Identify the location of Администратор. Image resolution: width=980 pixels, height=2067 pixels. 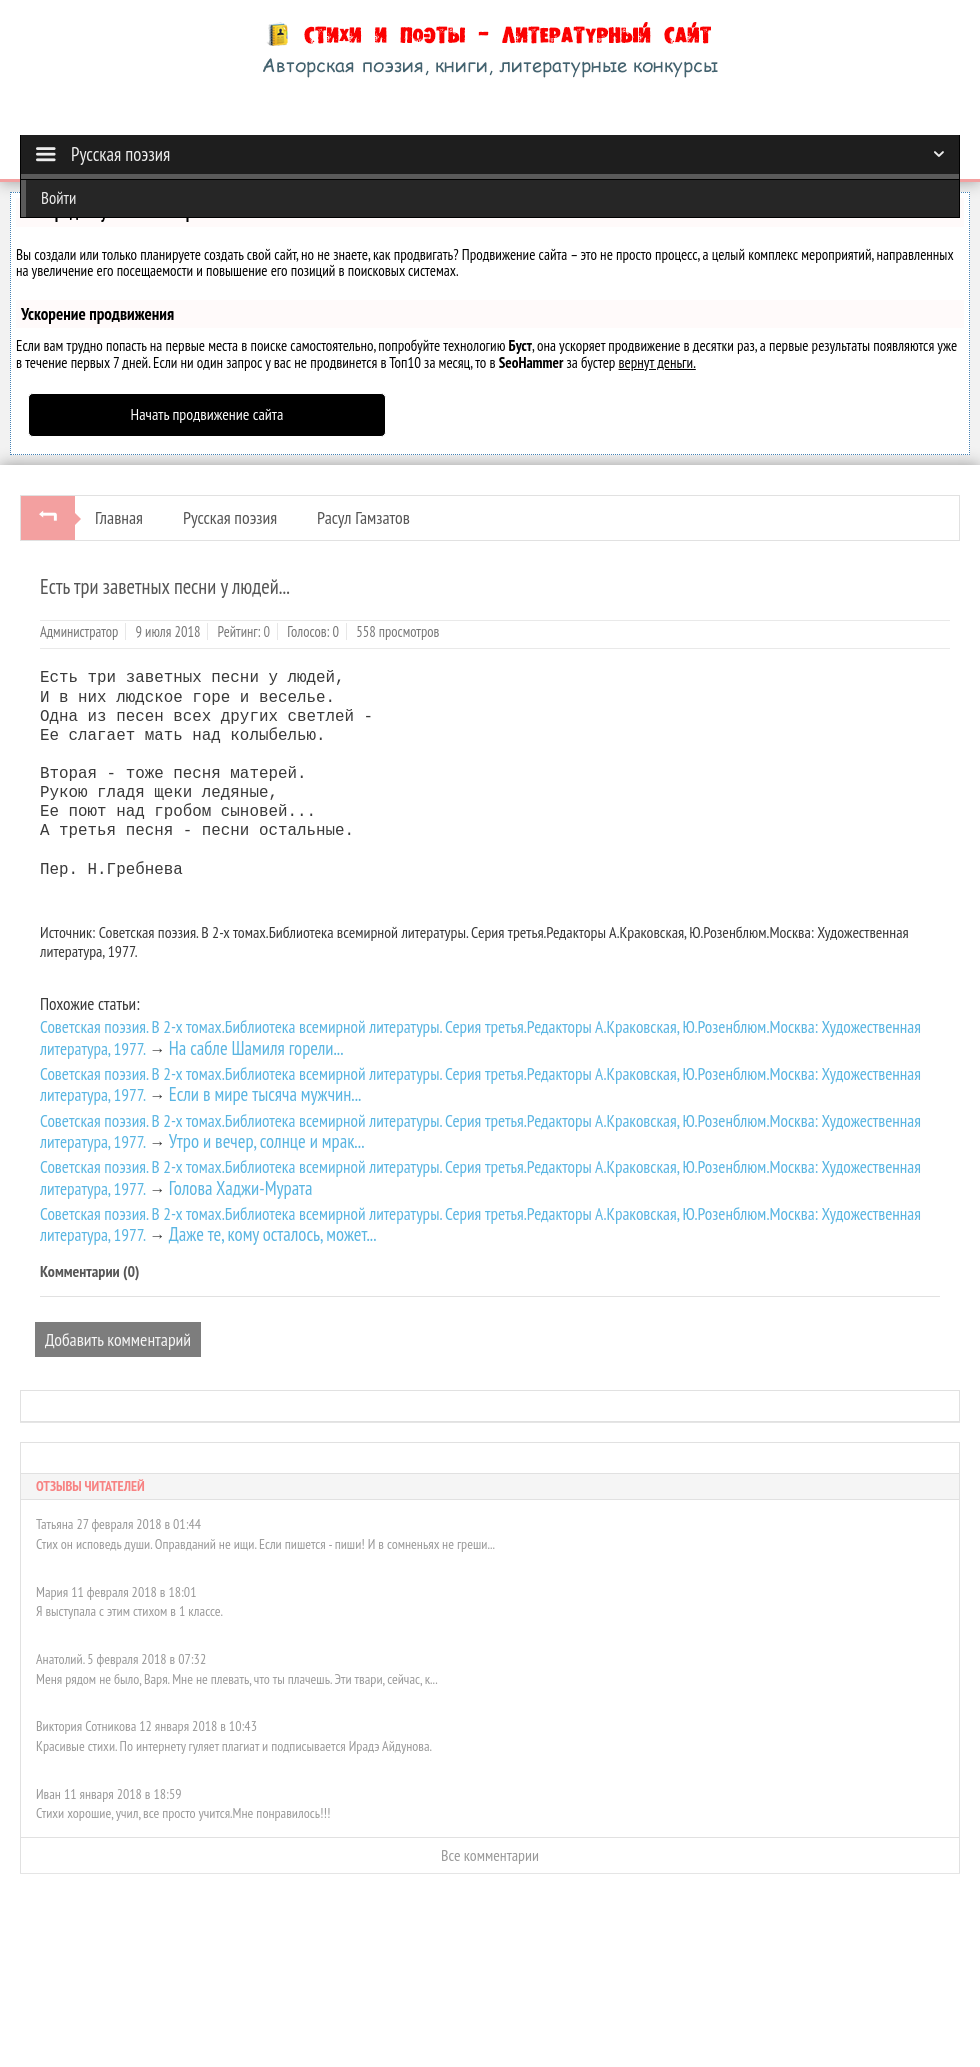
(79, 631).